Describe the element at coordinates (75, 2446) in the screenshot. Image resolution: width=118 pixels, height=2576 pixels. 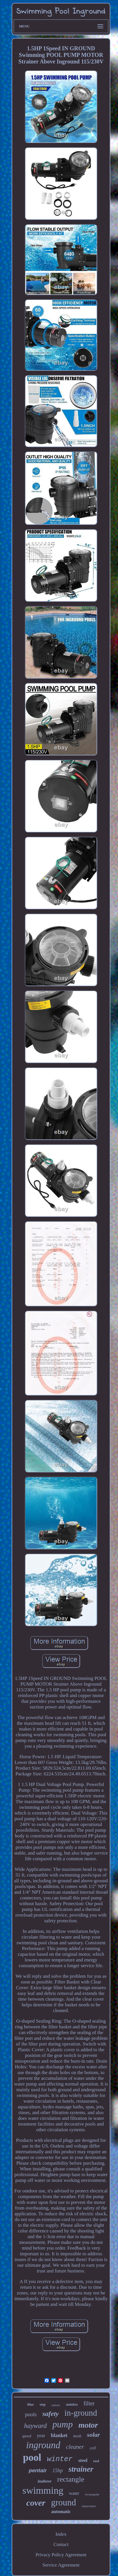
I see `cleaner` at that location.